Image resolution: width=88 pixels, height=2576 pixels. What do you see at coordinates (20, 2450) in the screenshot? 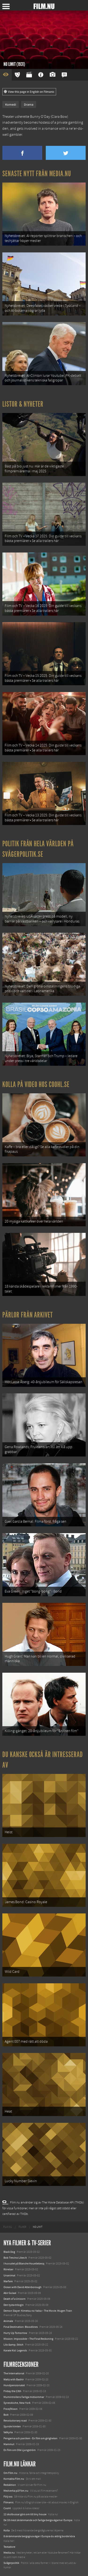
I see `En film om Olle Ljungström` at bounding box center [20, 2450].